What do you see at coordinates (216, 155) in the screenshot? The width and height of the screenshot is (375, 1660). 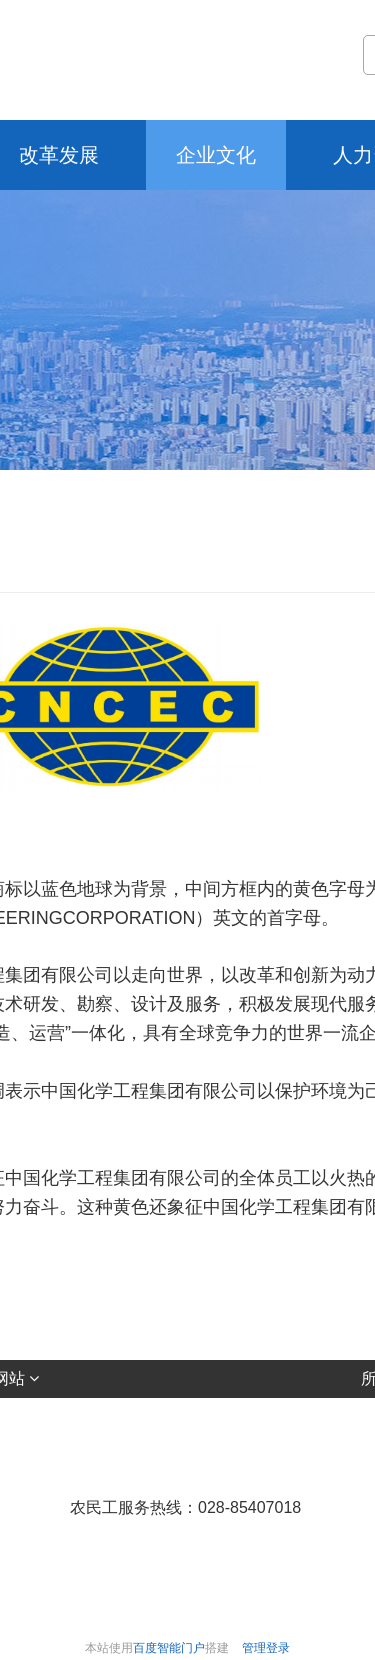 I see `企业文化` at bounding box center [216, 155].